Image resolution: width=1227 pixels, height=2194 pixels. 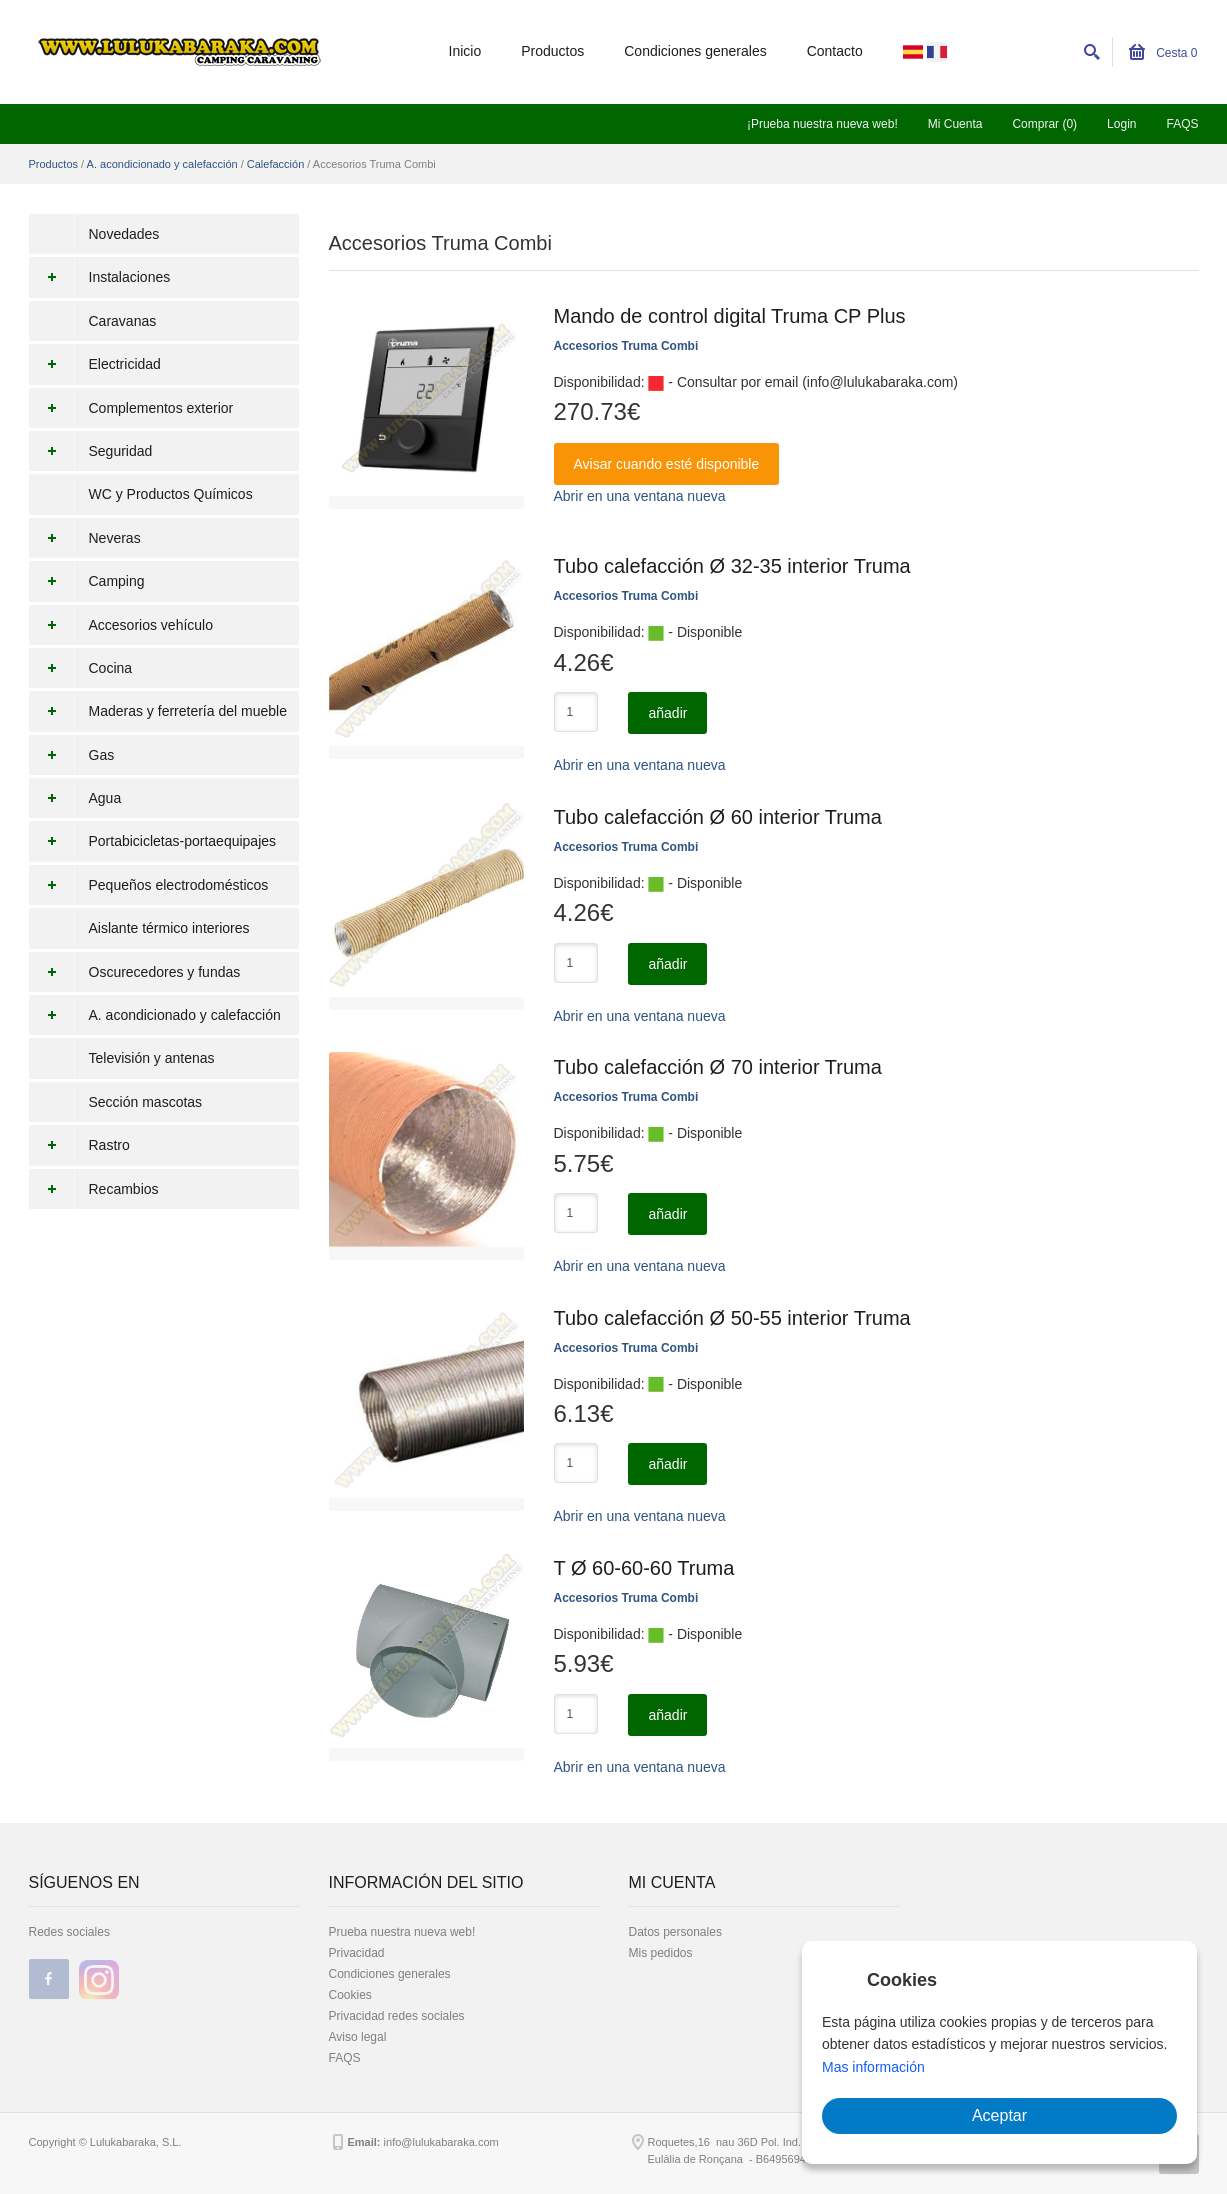 What do you see at coordinates (81, 668) in the screenshot?
I see `Cocina` at bounding box center [81, 668].